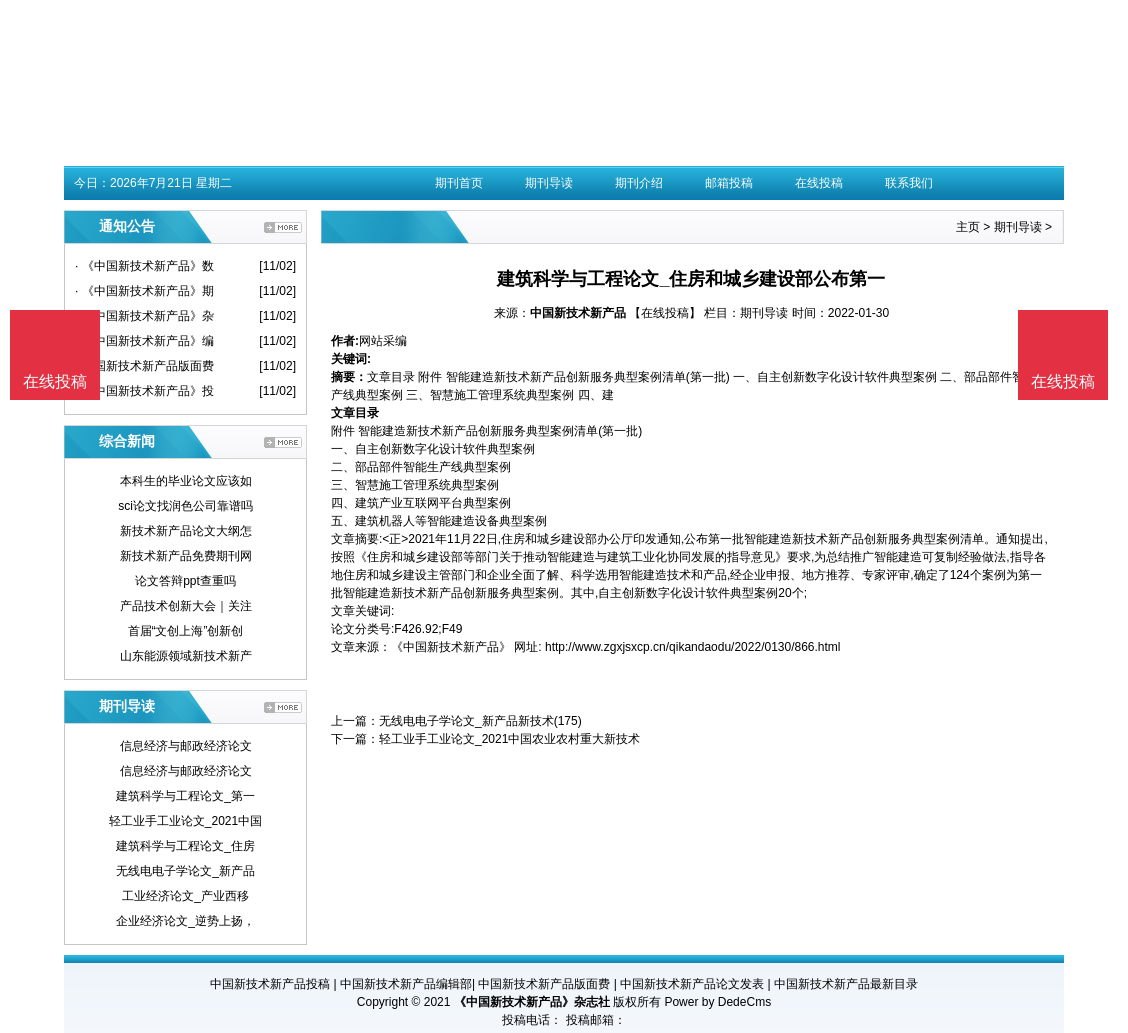  I want to click on 轻工业手工业论文_2021中国, so click(185, 821).